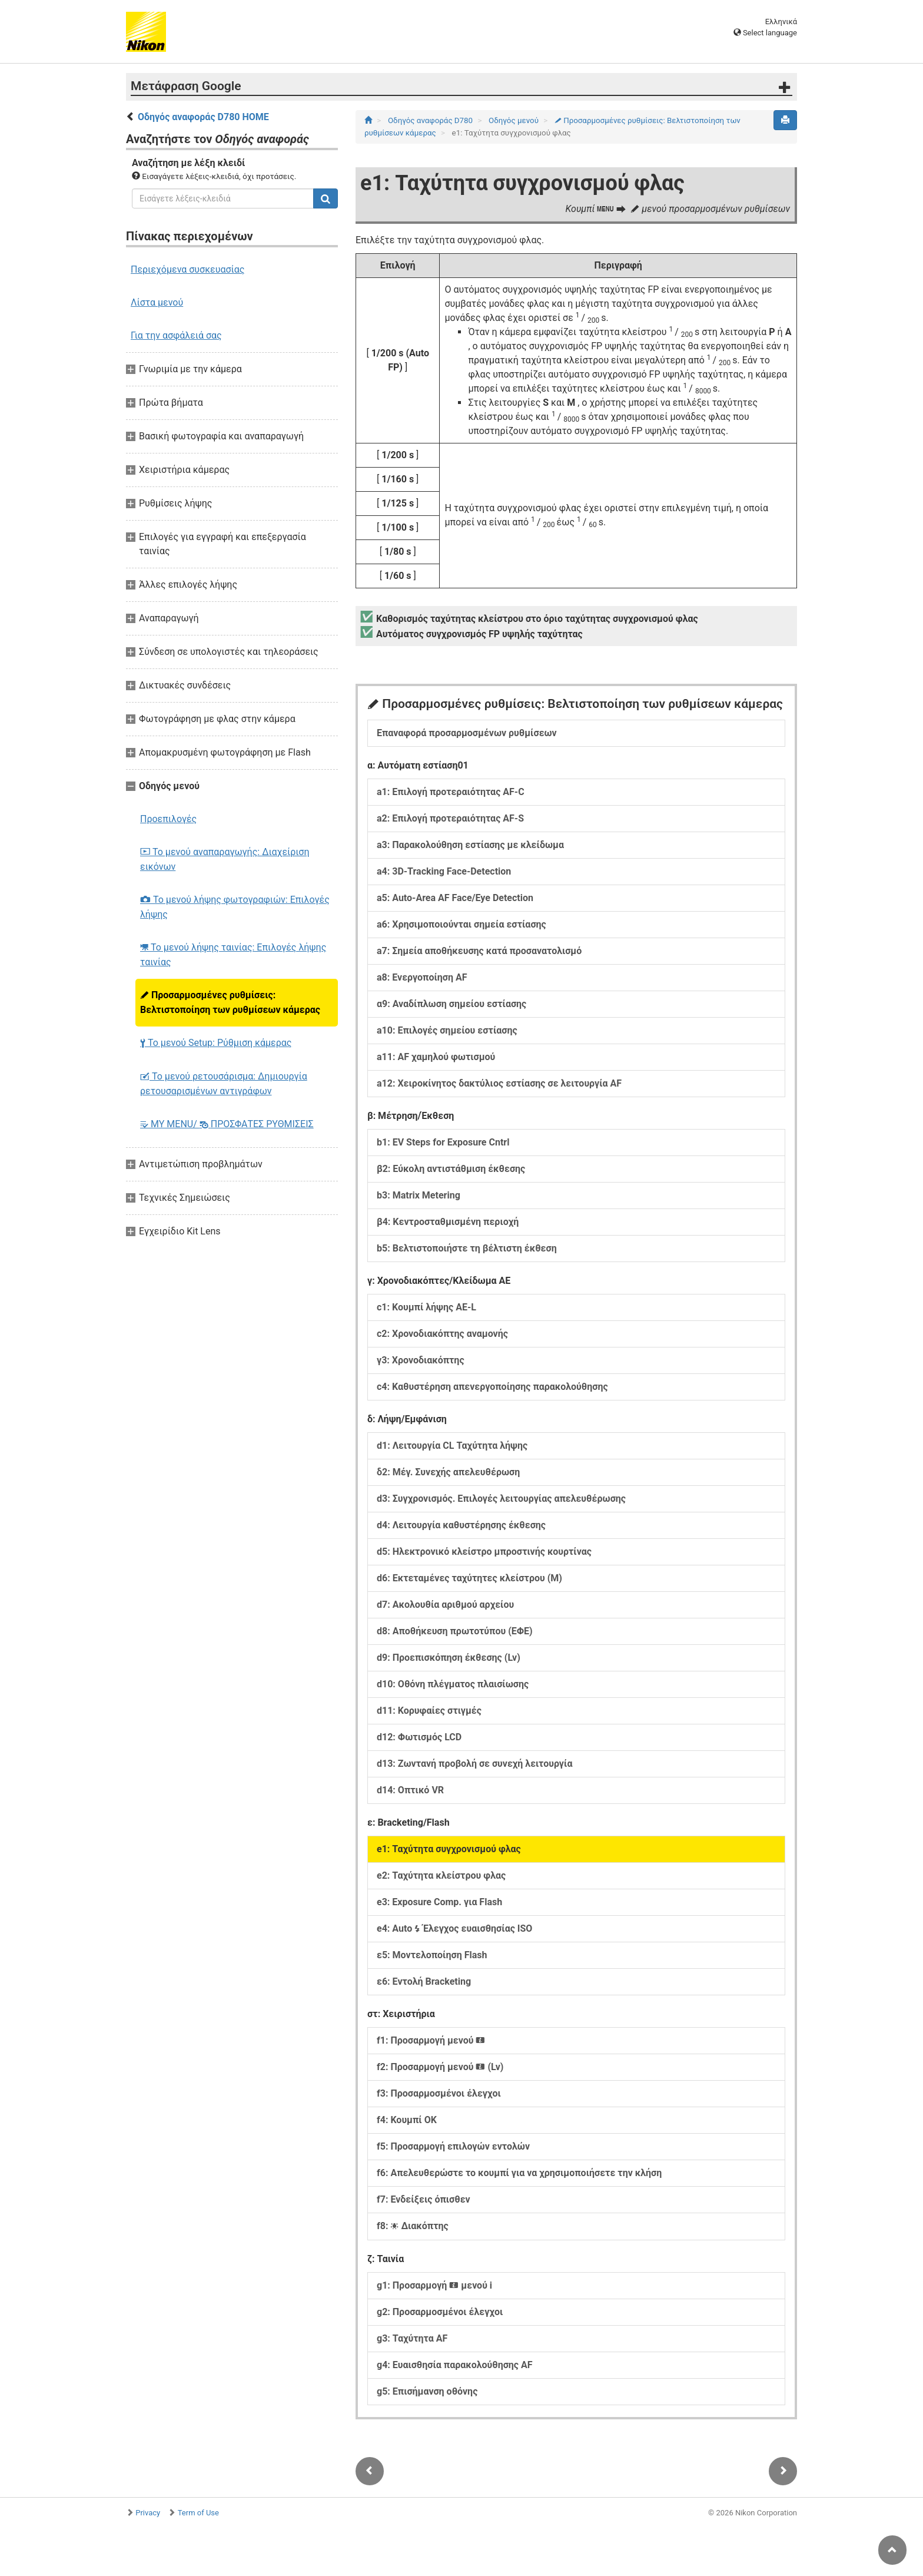 The image size is (923, 2576). I want to click on d4: Λειτουργία καθυστέρησης έκθεσης, so click(461, 1525).